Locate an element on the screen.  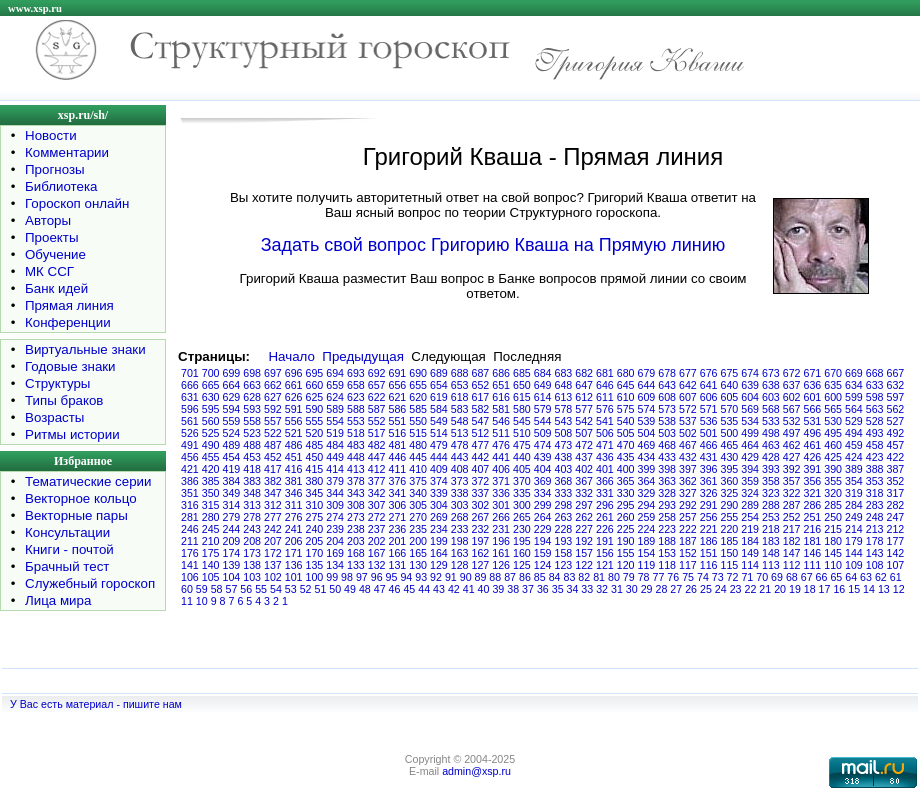
Новости is located at coordinates (51, 135).